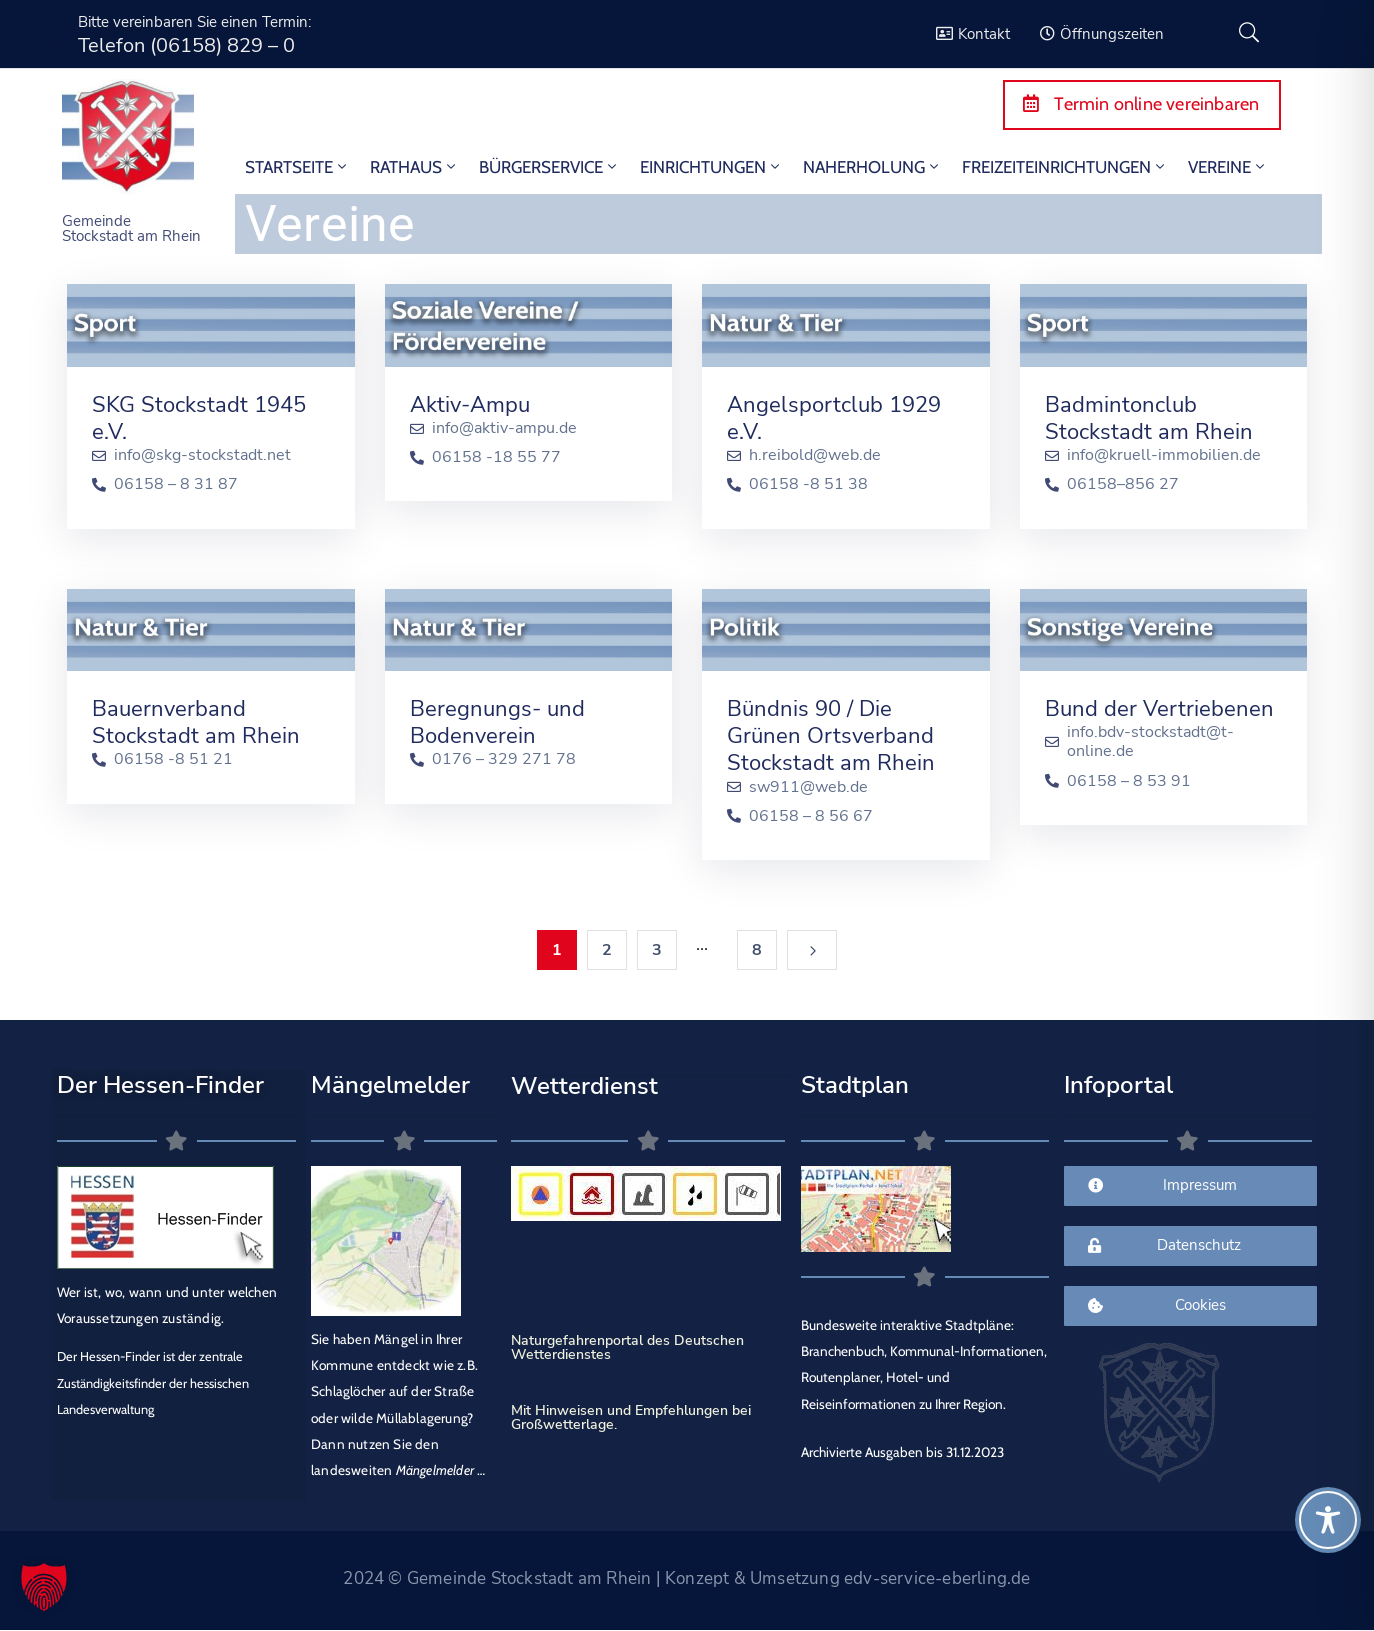 The image size is (1374, 1631). What do you see at coordinates (176, 484) in the screenshot?
I see `06158 – 8 31 87` at bounding box center [176, 484].